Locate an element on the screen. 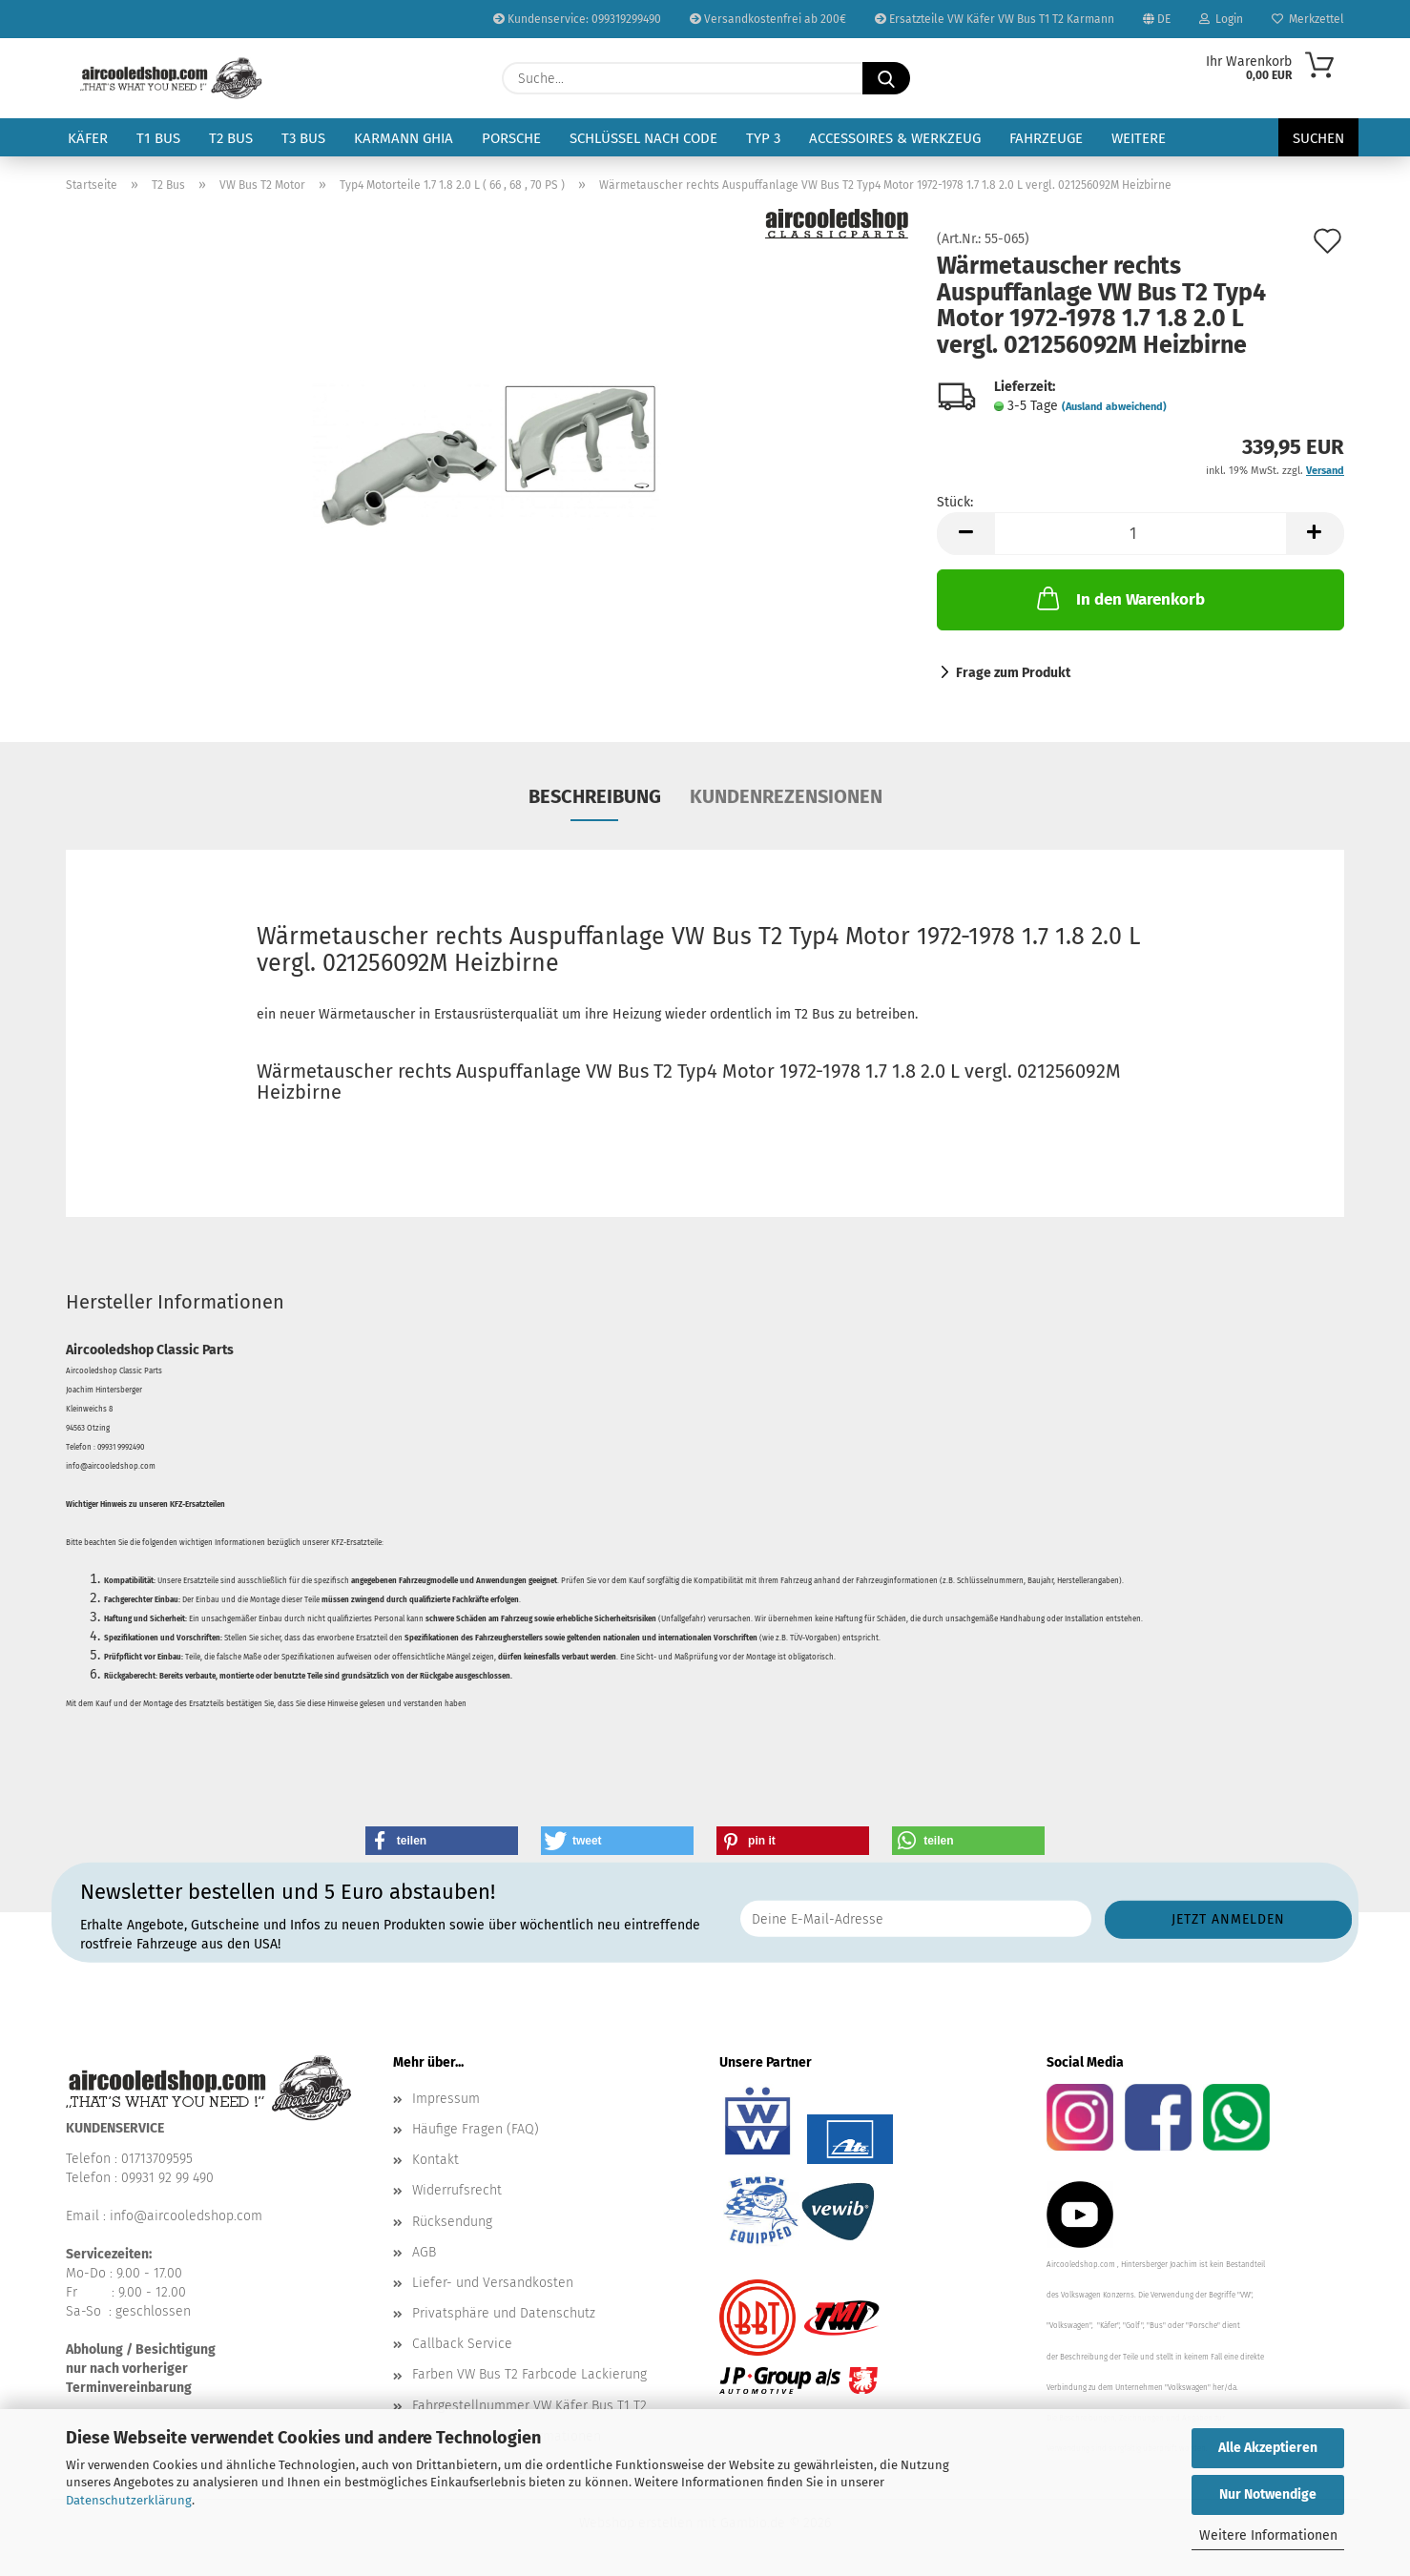 The image size is (1410, 2576). Ersatzteile VW Käfer VW Bus T1 T2 Karmann is located at coordinates (994, 19).